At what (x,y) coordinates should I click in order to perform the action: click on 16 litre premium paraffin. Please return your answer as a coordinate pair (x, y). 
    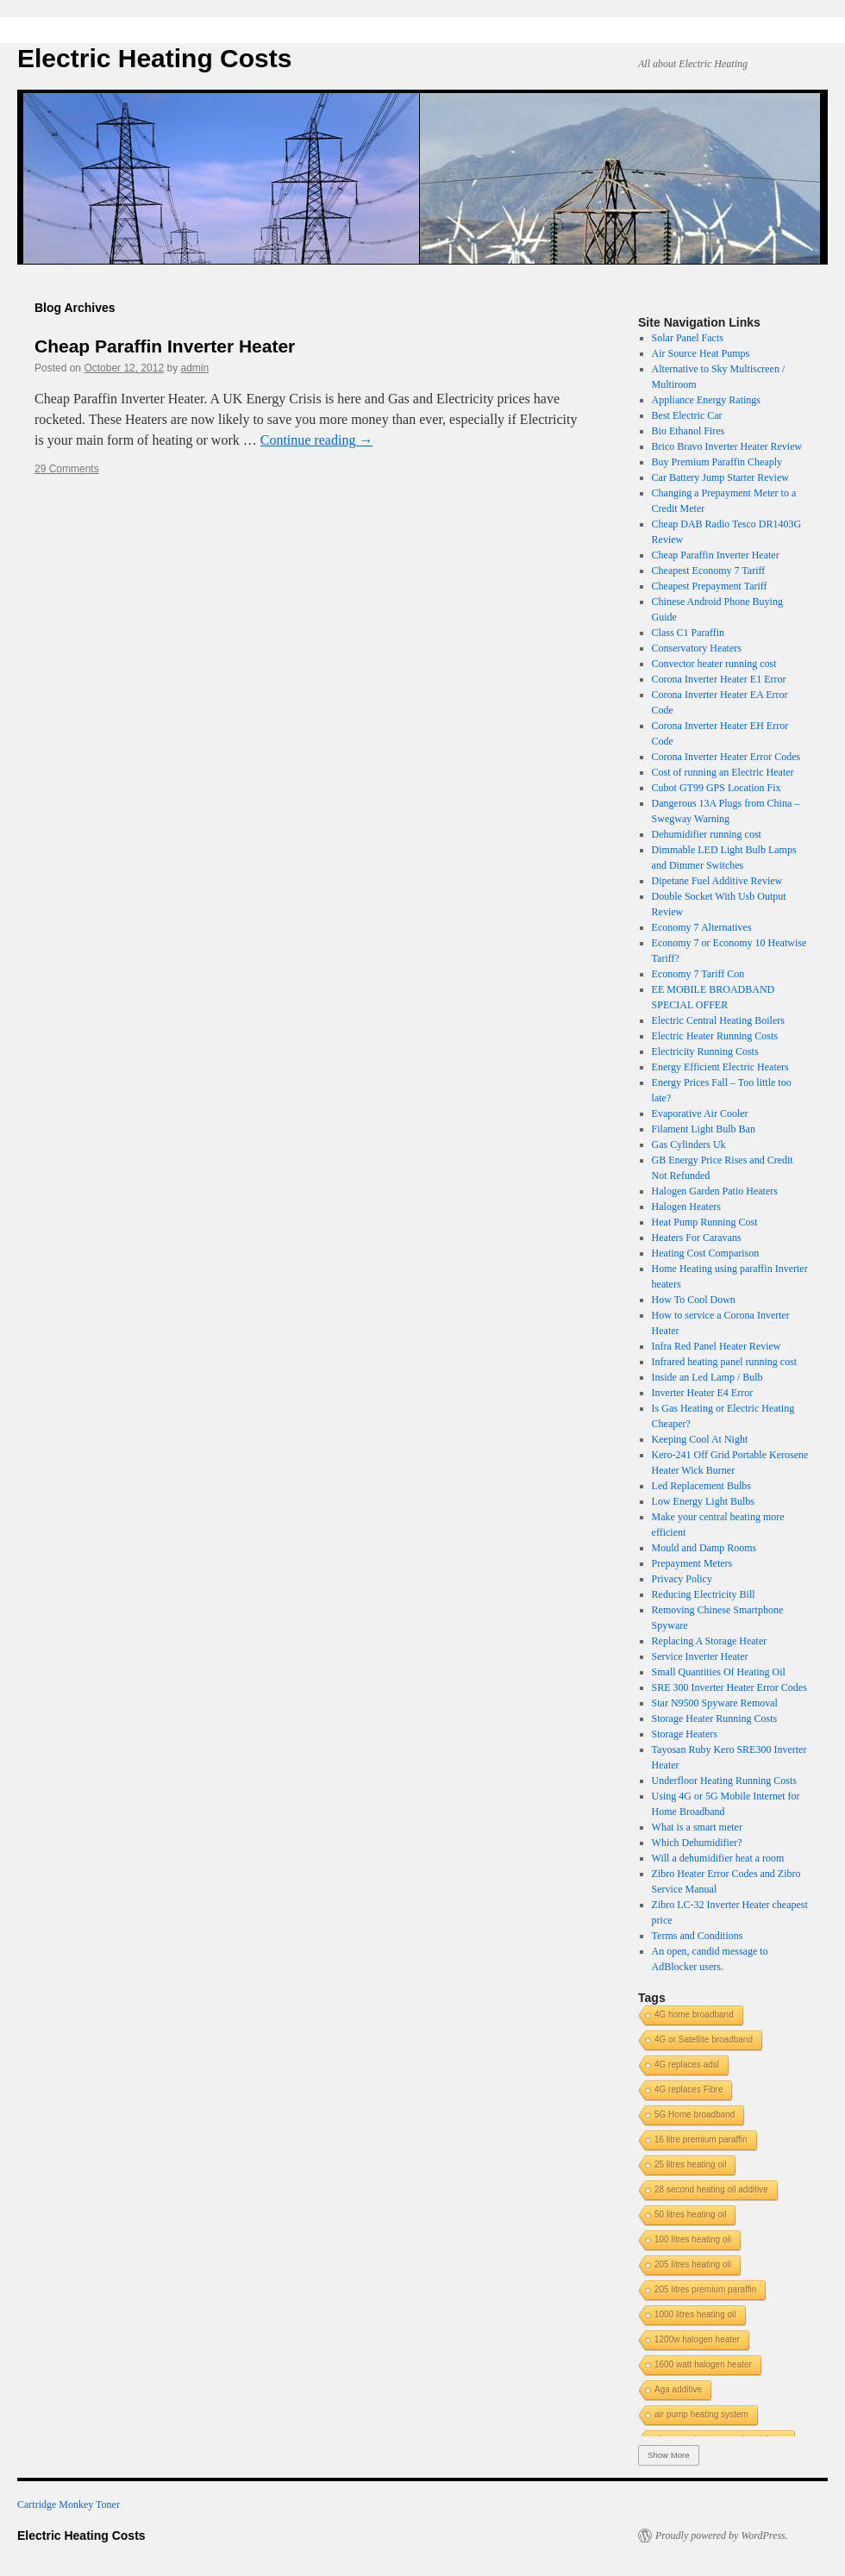
    Looking at the image, I should click on (701, 2139).